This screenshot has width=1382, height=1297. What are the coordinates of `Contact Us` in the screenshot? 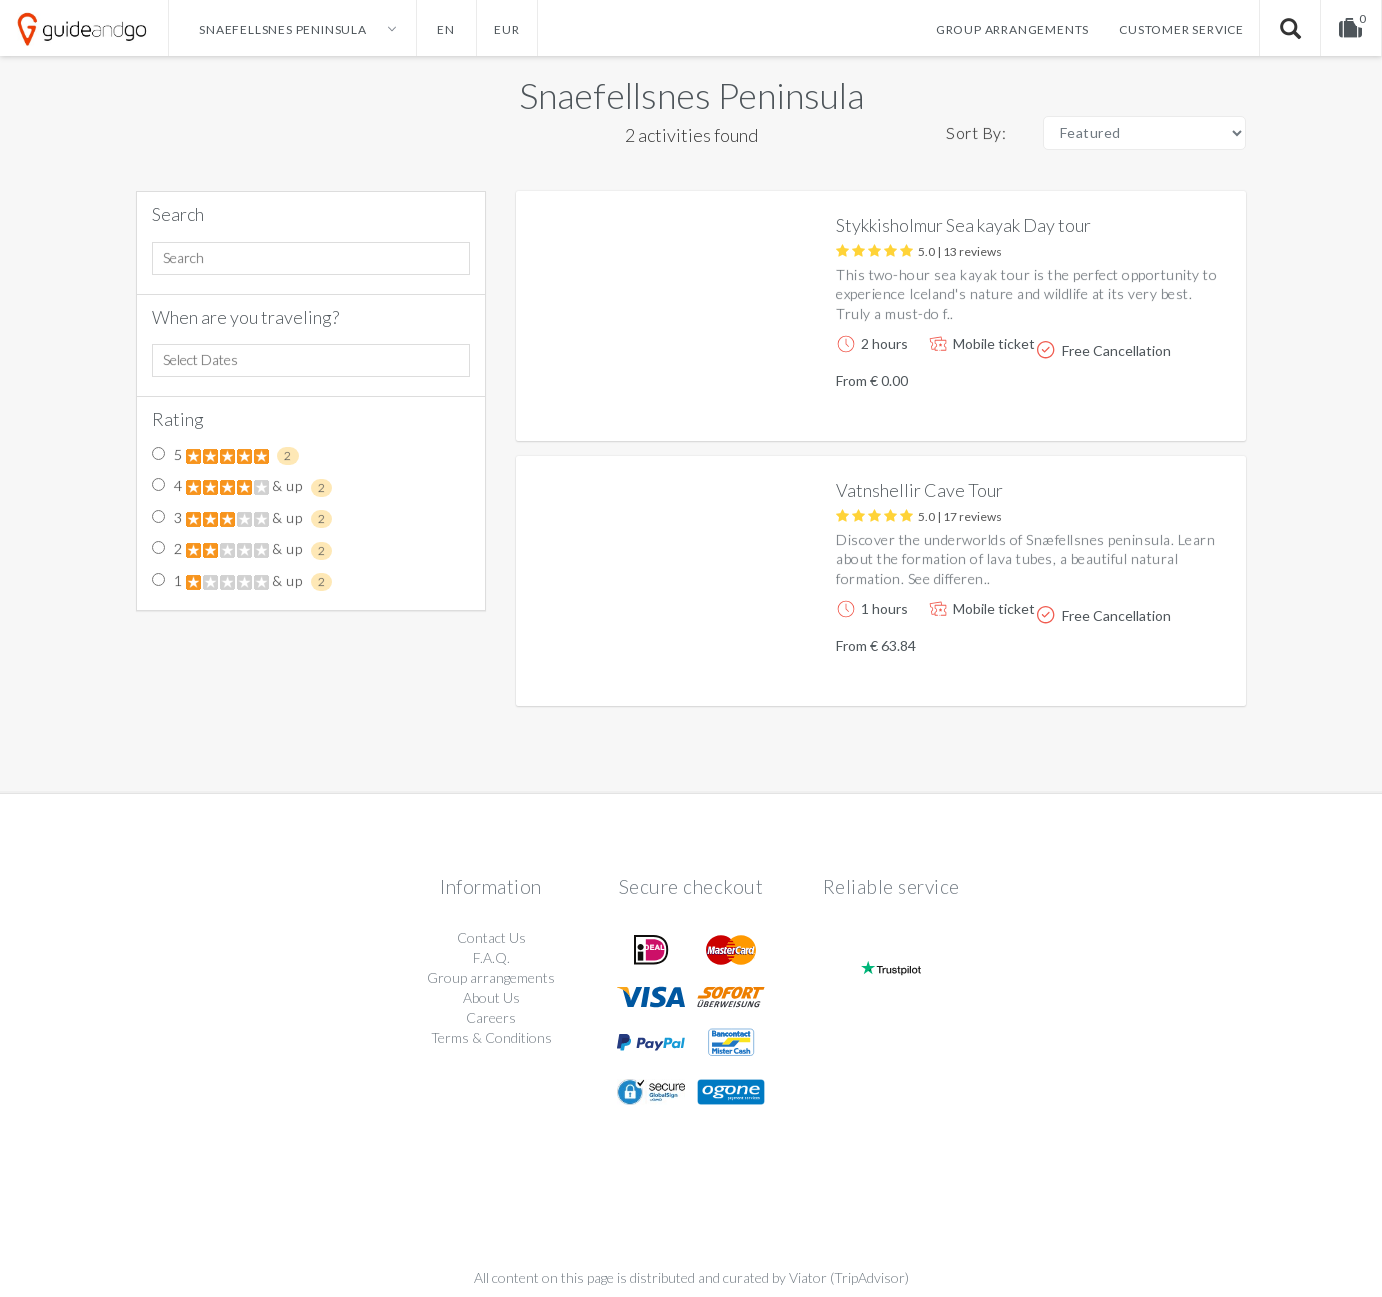 It's located at (491, 937).